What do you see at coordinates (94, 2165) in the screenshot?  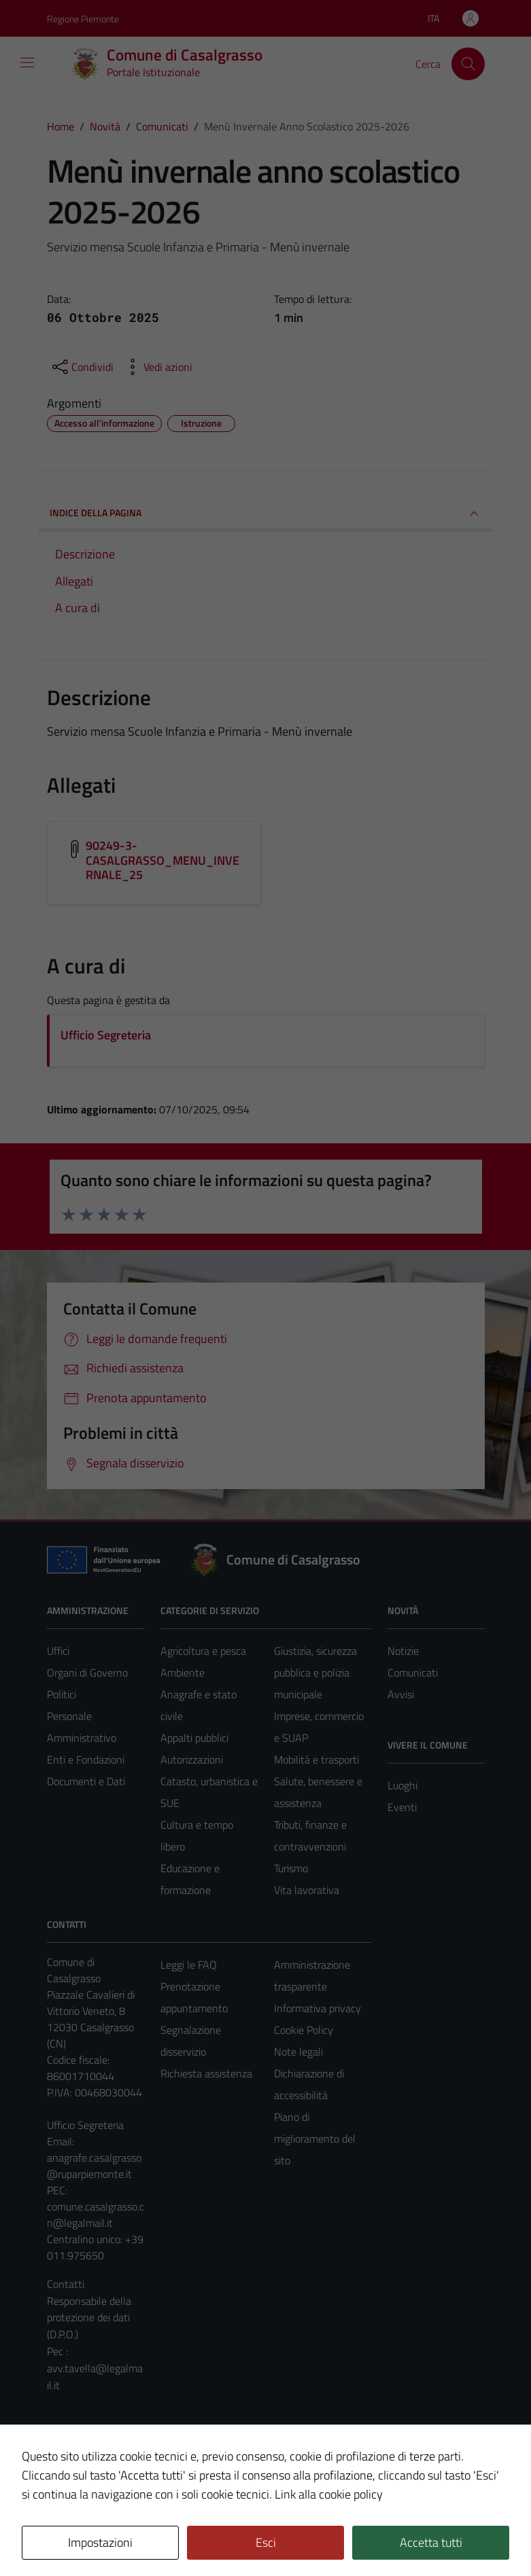 I see `anagrafe.casalgrasso@ruparpiemonte.it` at bounding box center [94, 2165].